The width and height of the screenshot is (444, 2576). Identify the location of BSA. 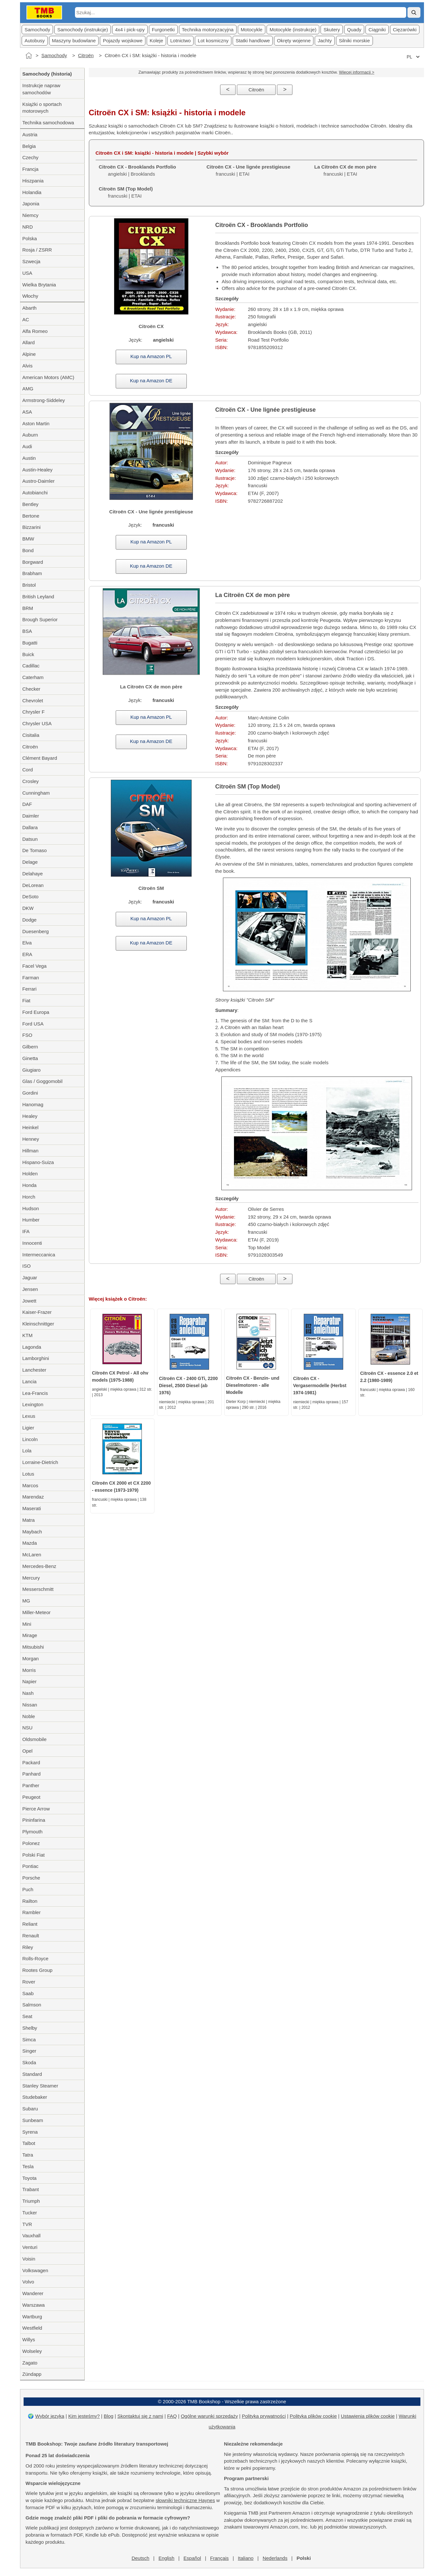
(27, 631).